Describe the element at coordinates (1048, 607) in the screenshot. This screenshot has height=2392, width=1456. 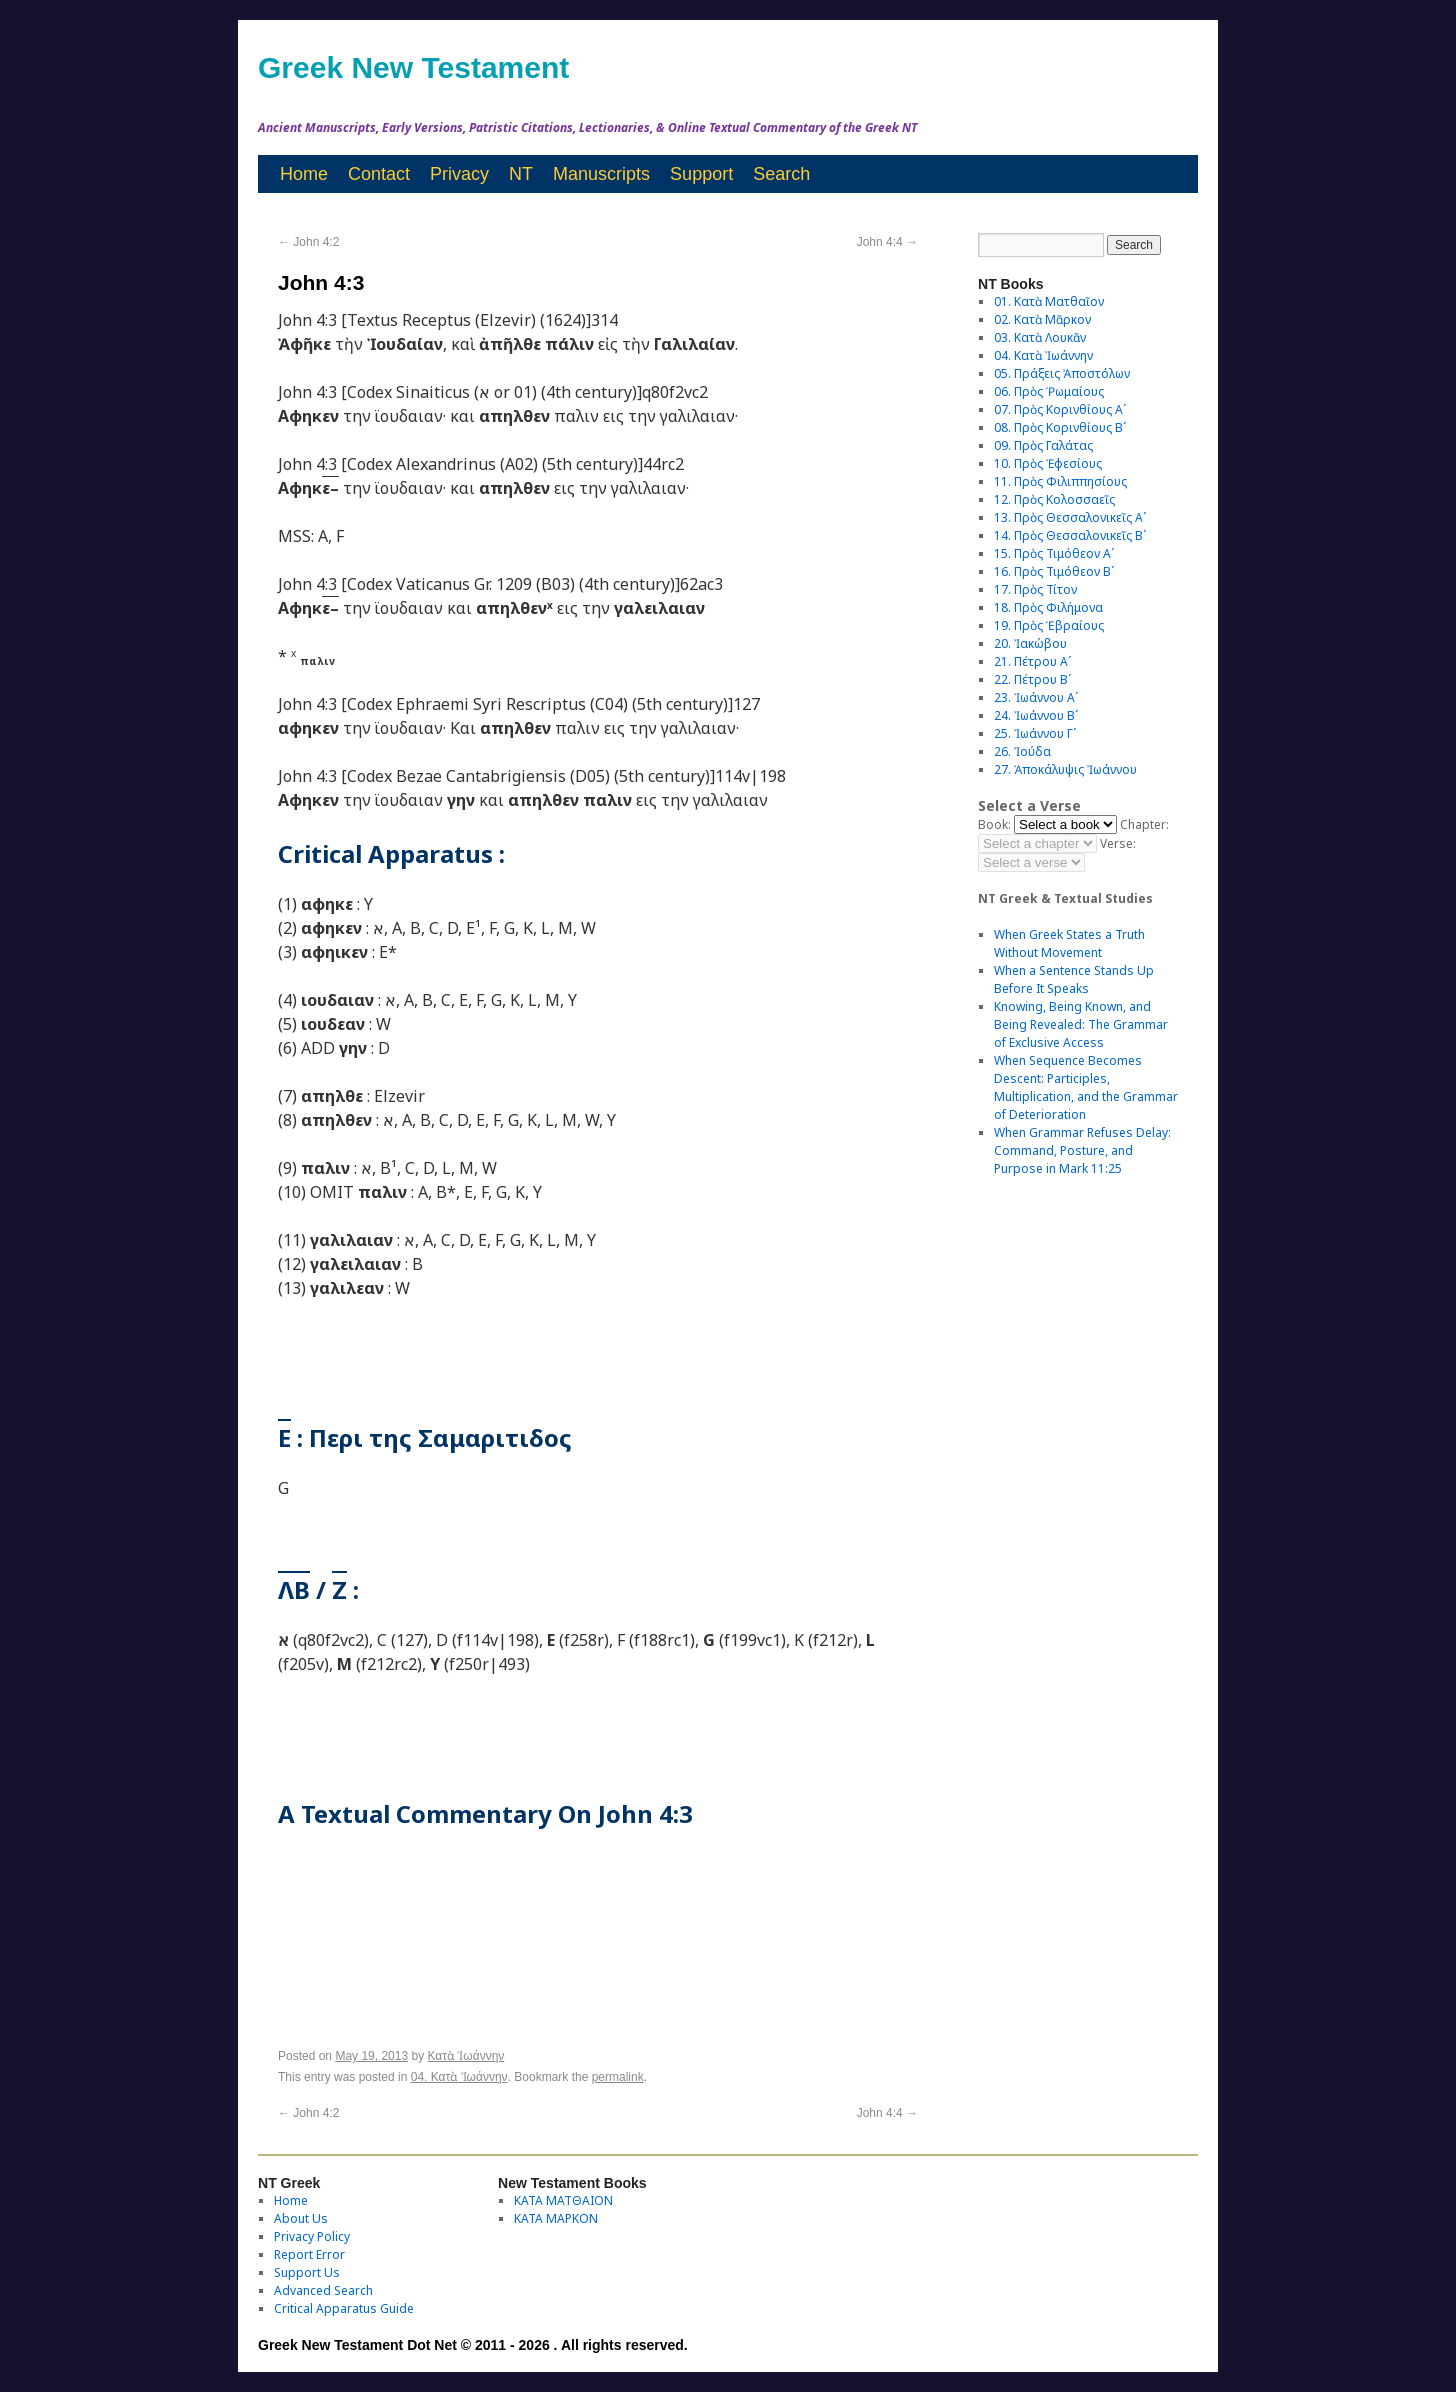
I see `18. Πρὸς Φιλήμονα` at that location.